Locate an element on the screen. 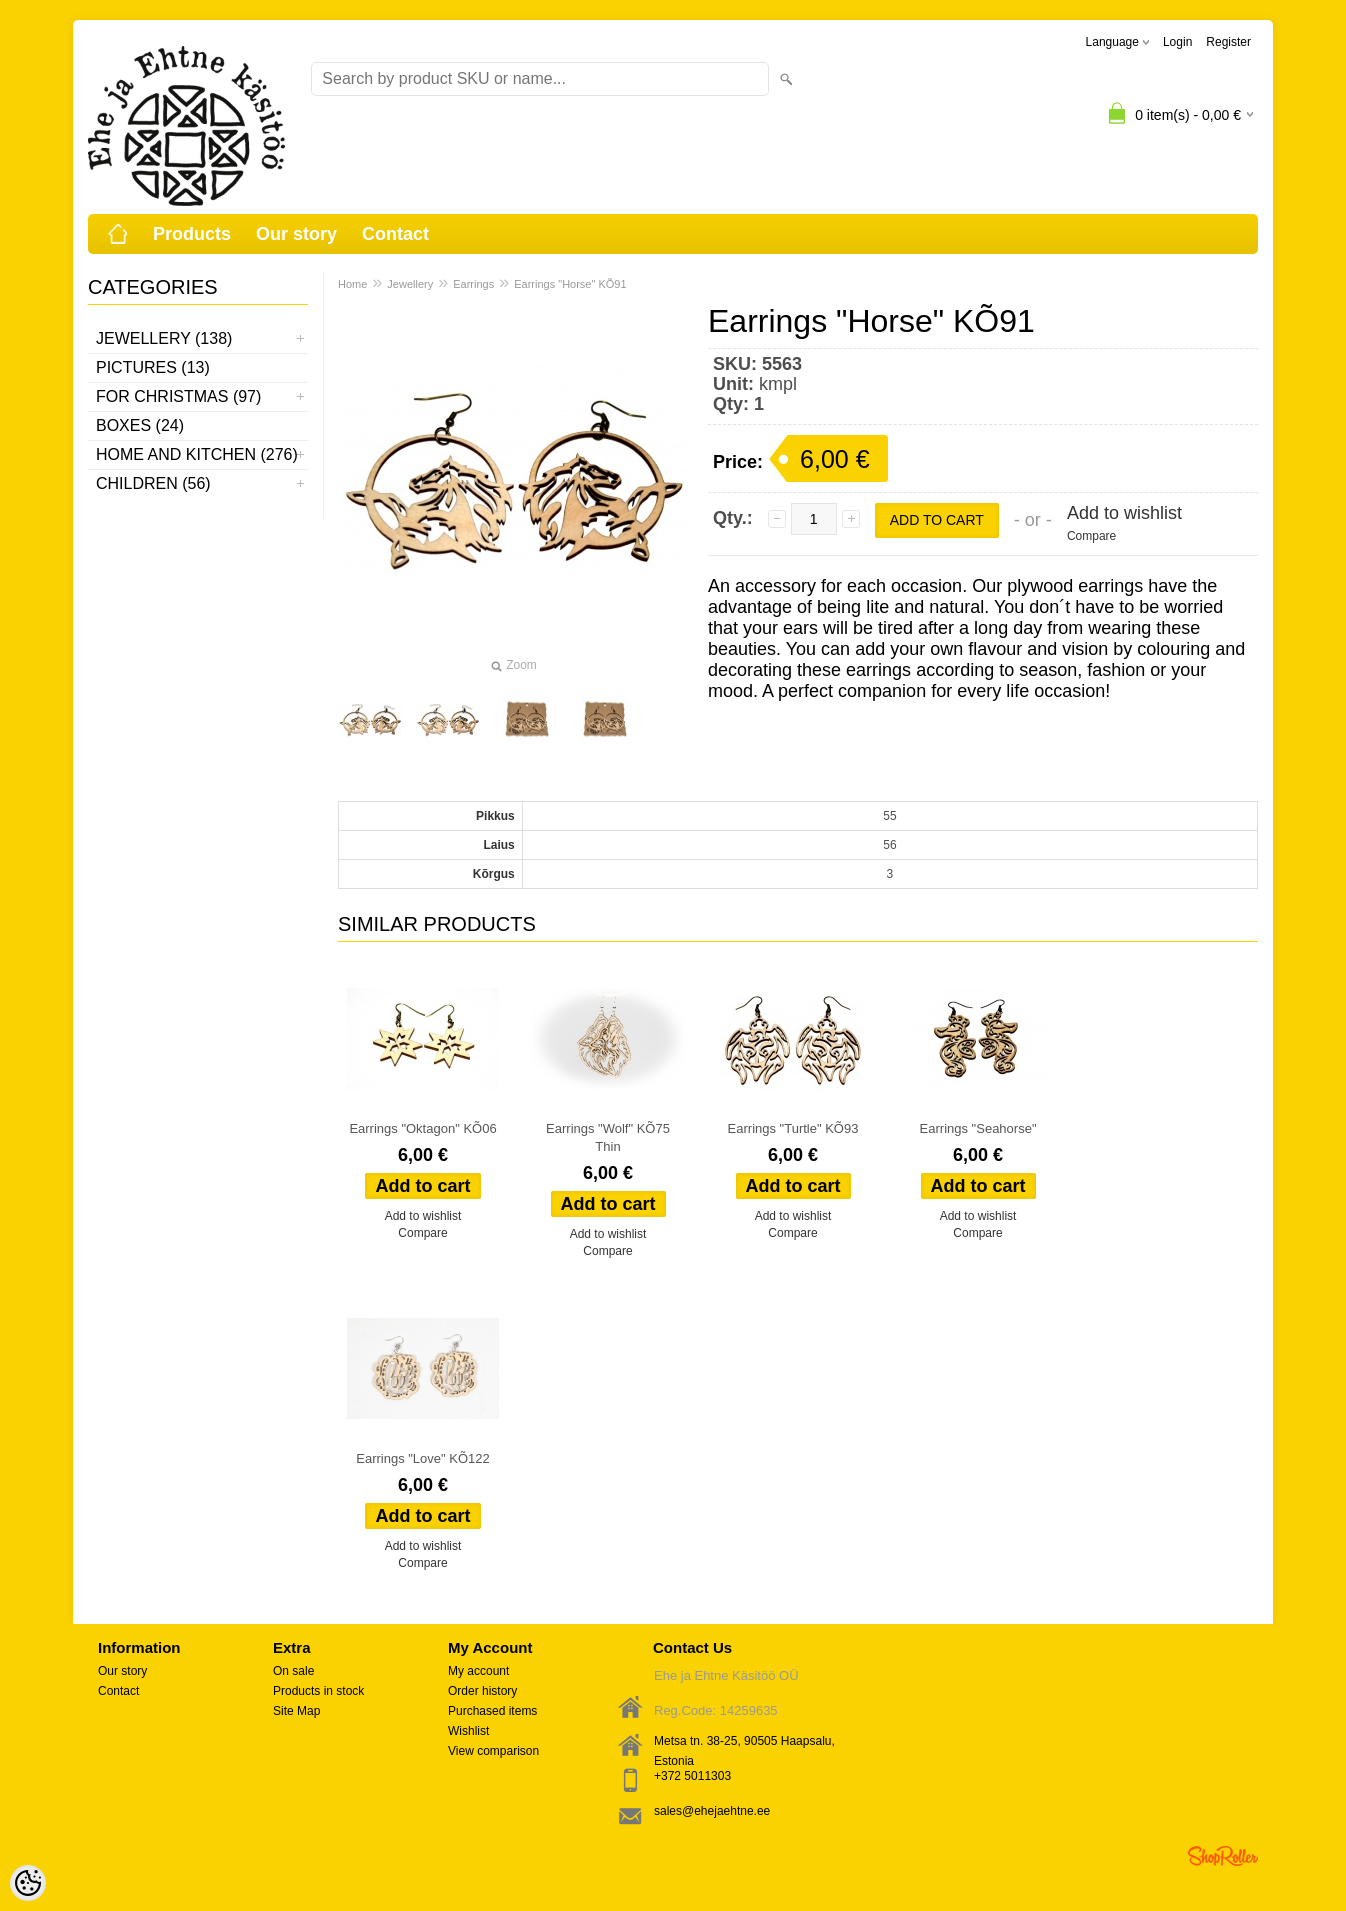 This screenshot has width=1346, height=1911. [Cookie Preferences] is located at coordinates (28, 1883).